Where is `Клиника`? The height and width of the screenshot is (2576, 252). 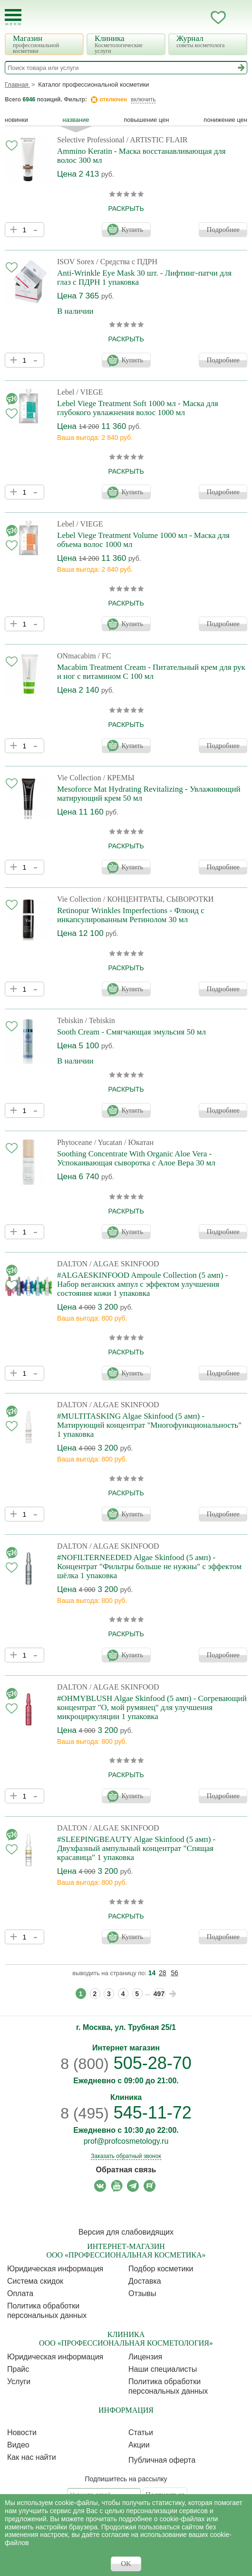
Клиника is located at coordinates (127, 44).